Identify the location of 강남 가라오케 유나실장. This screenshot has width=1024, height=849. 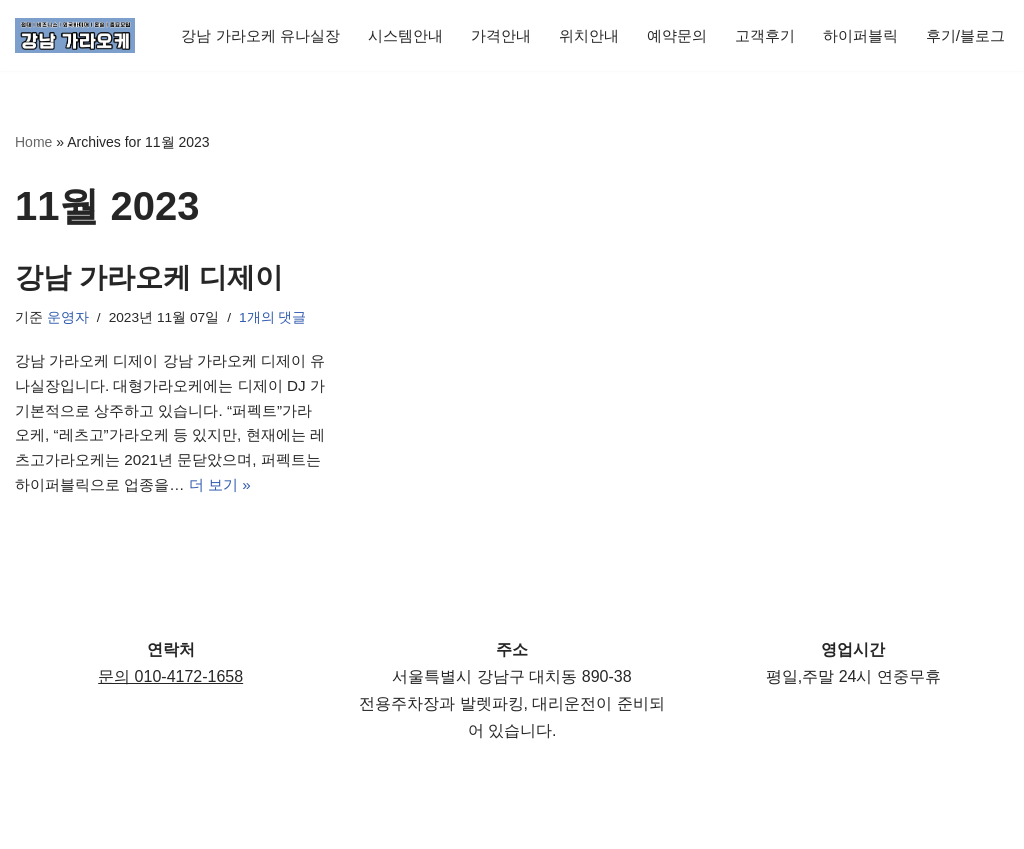
(253, 22).